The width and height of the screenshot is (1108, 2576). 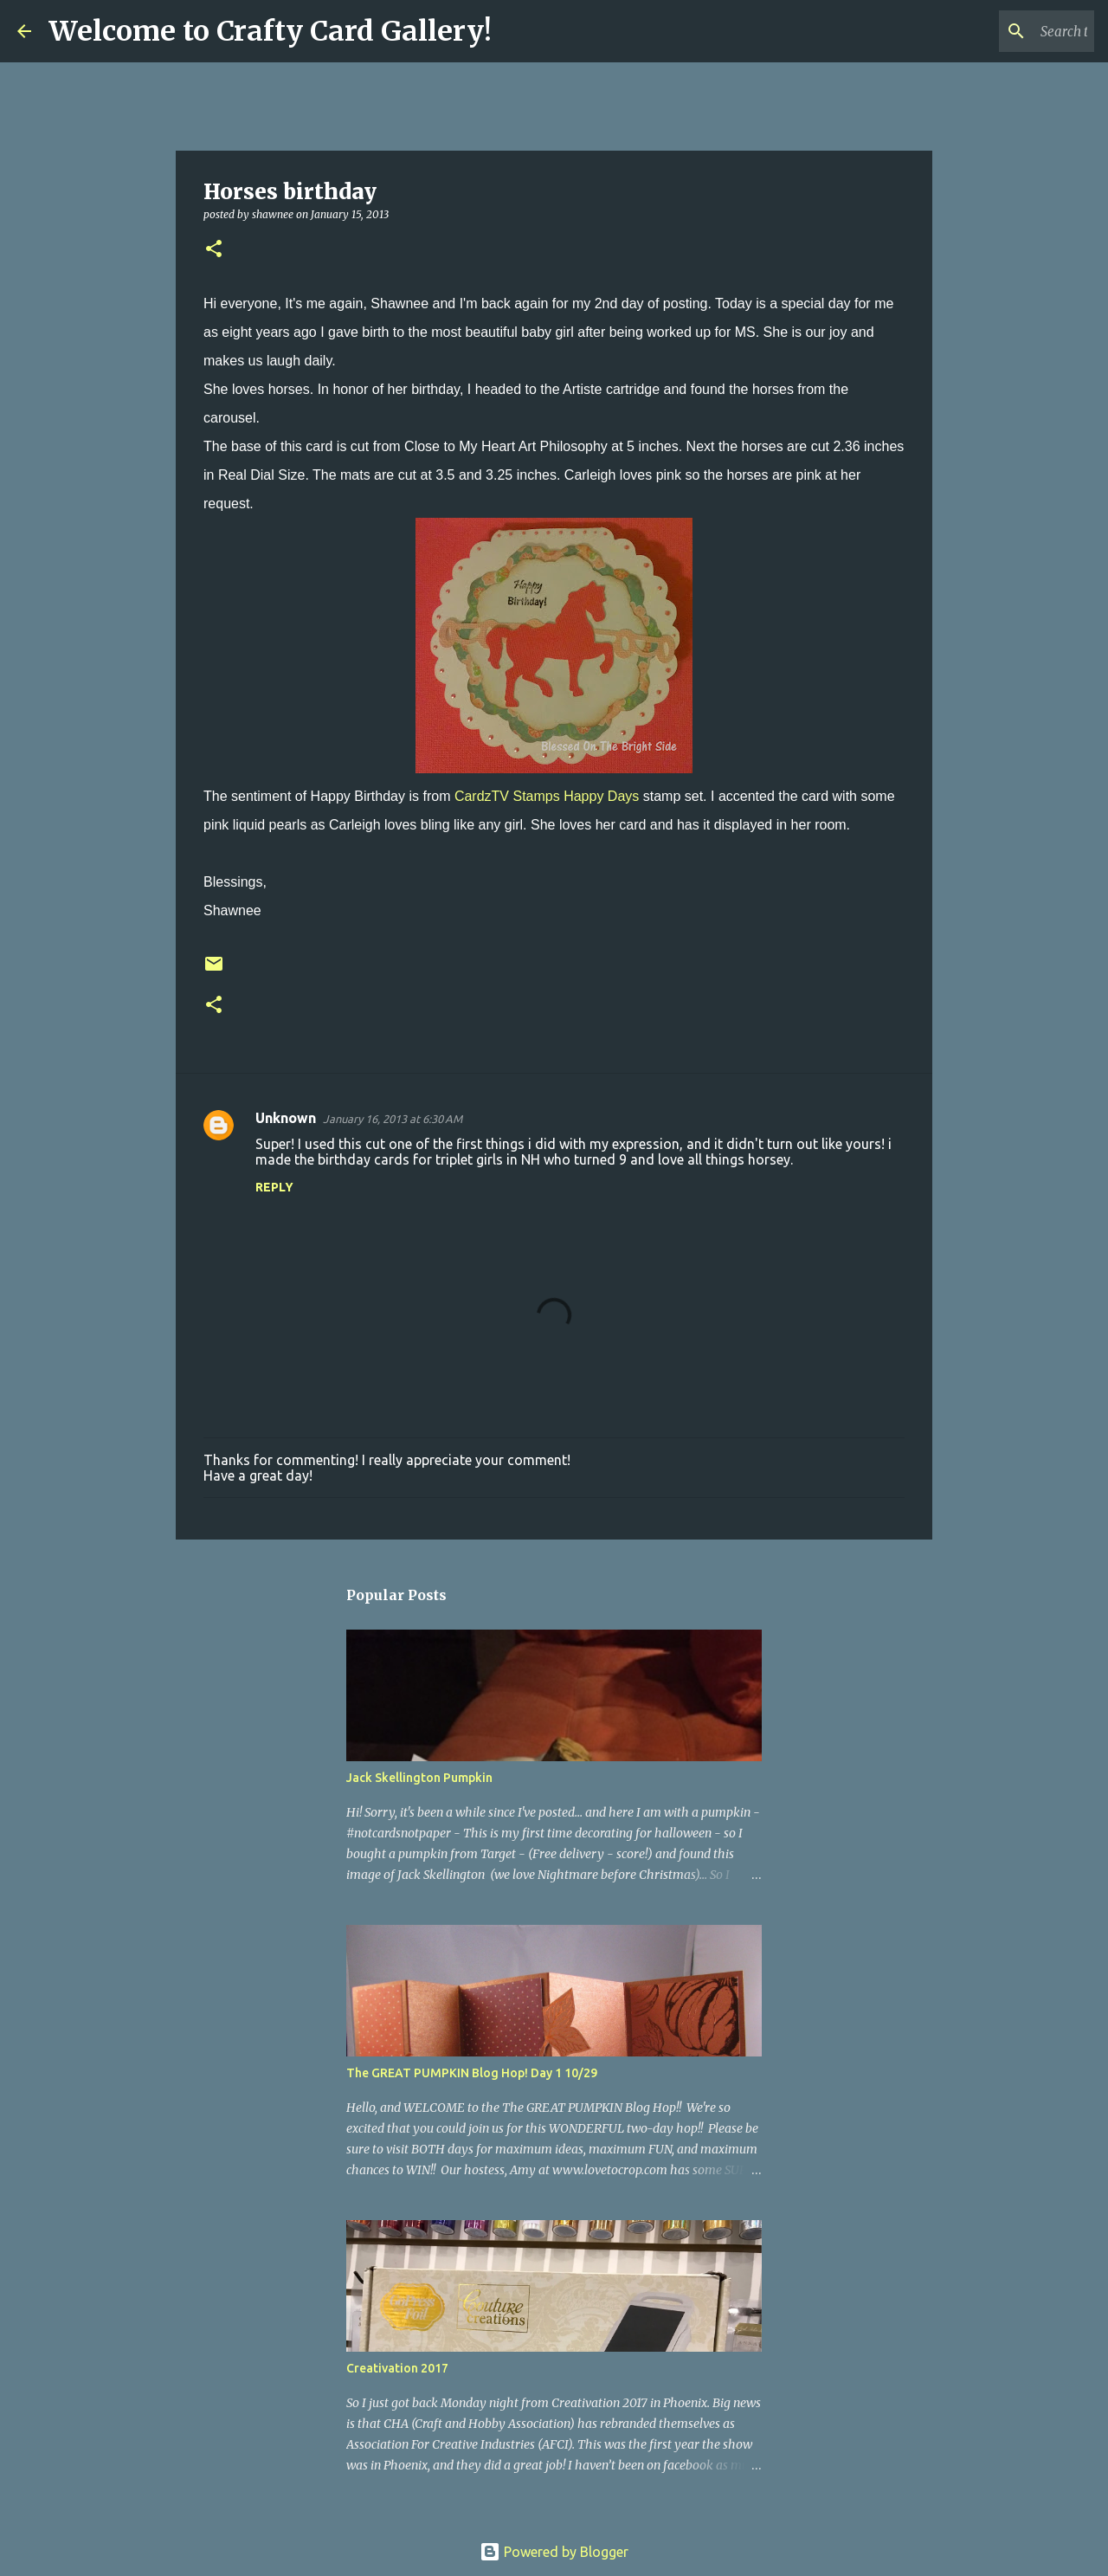 I want to click on Powered by Blogger, so click(x=554, y=2552).